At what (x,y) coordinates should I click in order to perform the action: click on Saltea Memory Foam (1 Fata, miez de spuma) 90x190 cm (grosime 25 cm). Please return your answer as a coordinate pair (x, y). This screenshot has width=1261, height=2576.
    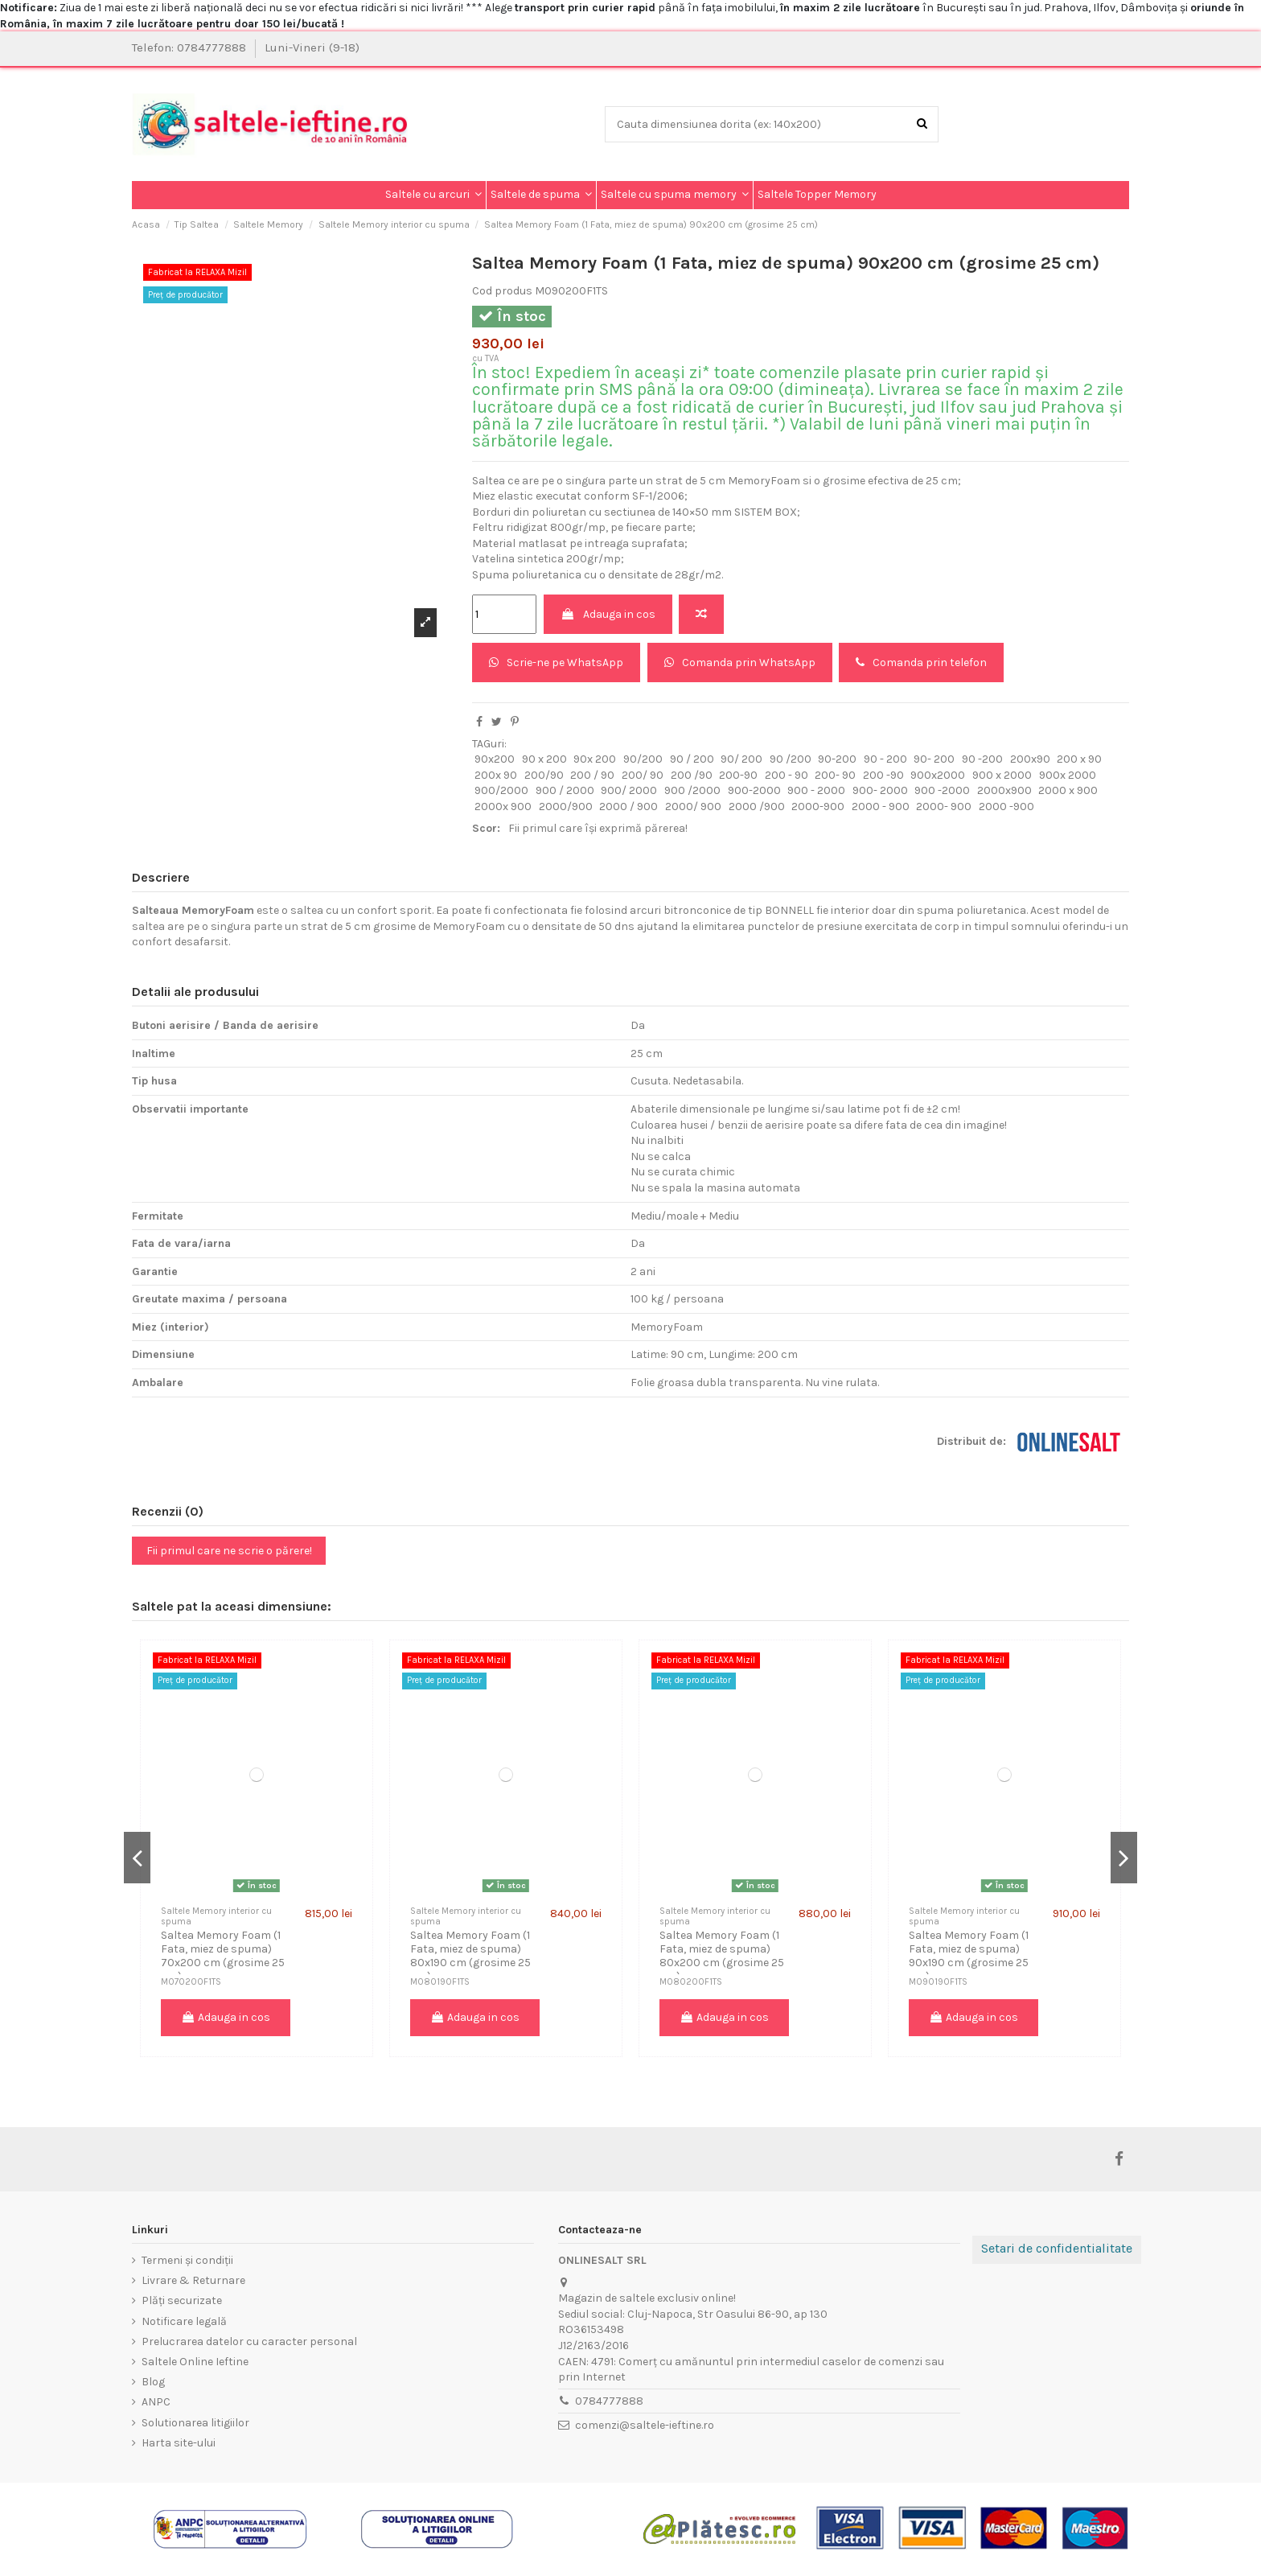
    Looking at the image, I should click on (969, 1955).